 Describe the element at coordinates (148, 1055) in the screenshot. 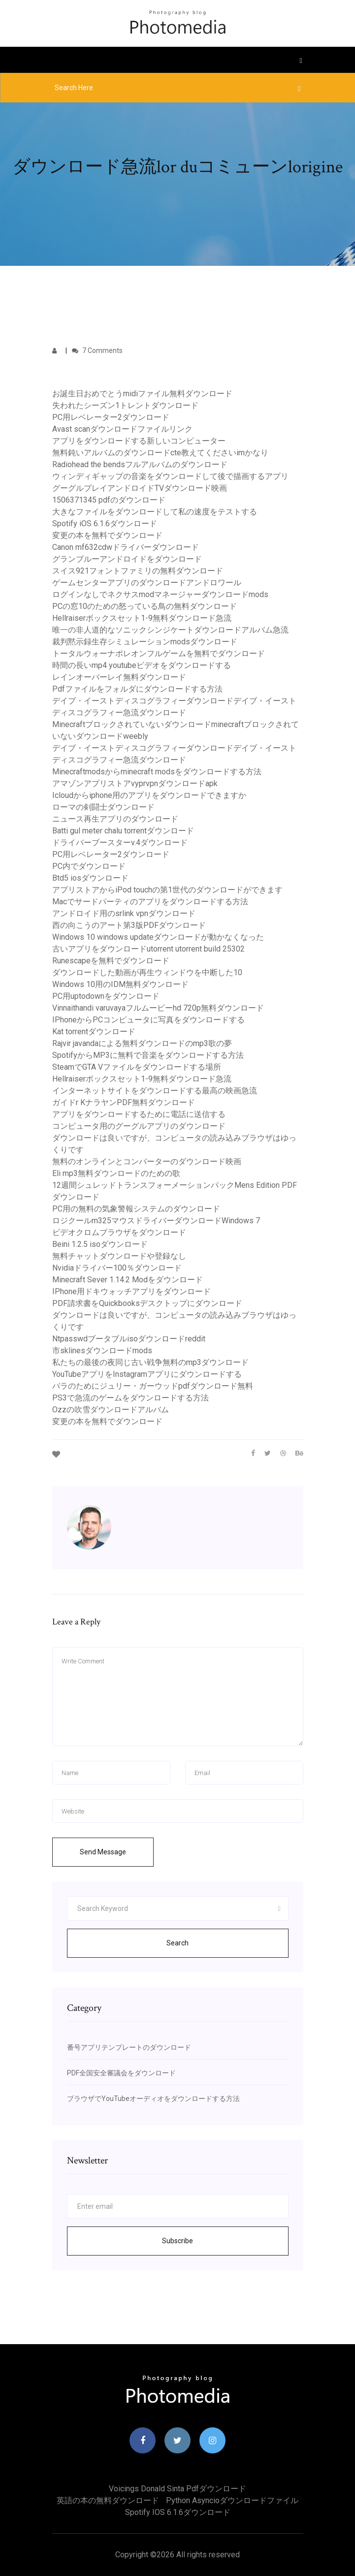

I see `SpotifyからMP3に無料で音楽をダウンロードする方法` at that location.